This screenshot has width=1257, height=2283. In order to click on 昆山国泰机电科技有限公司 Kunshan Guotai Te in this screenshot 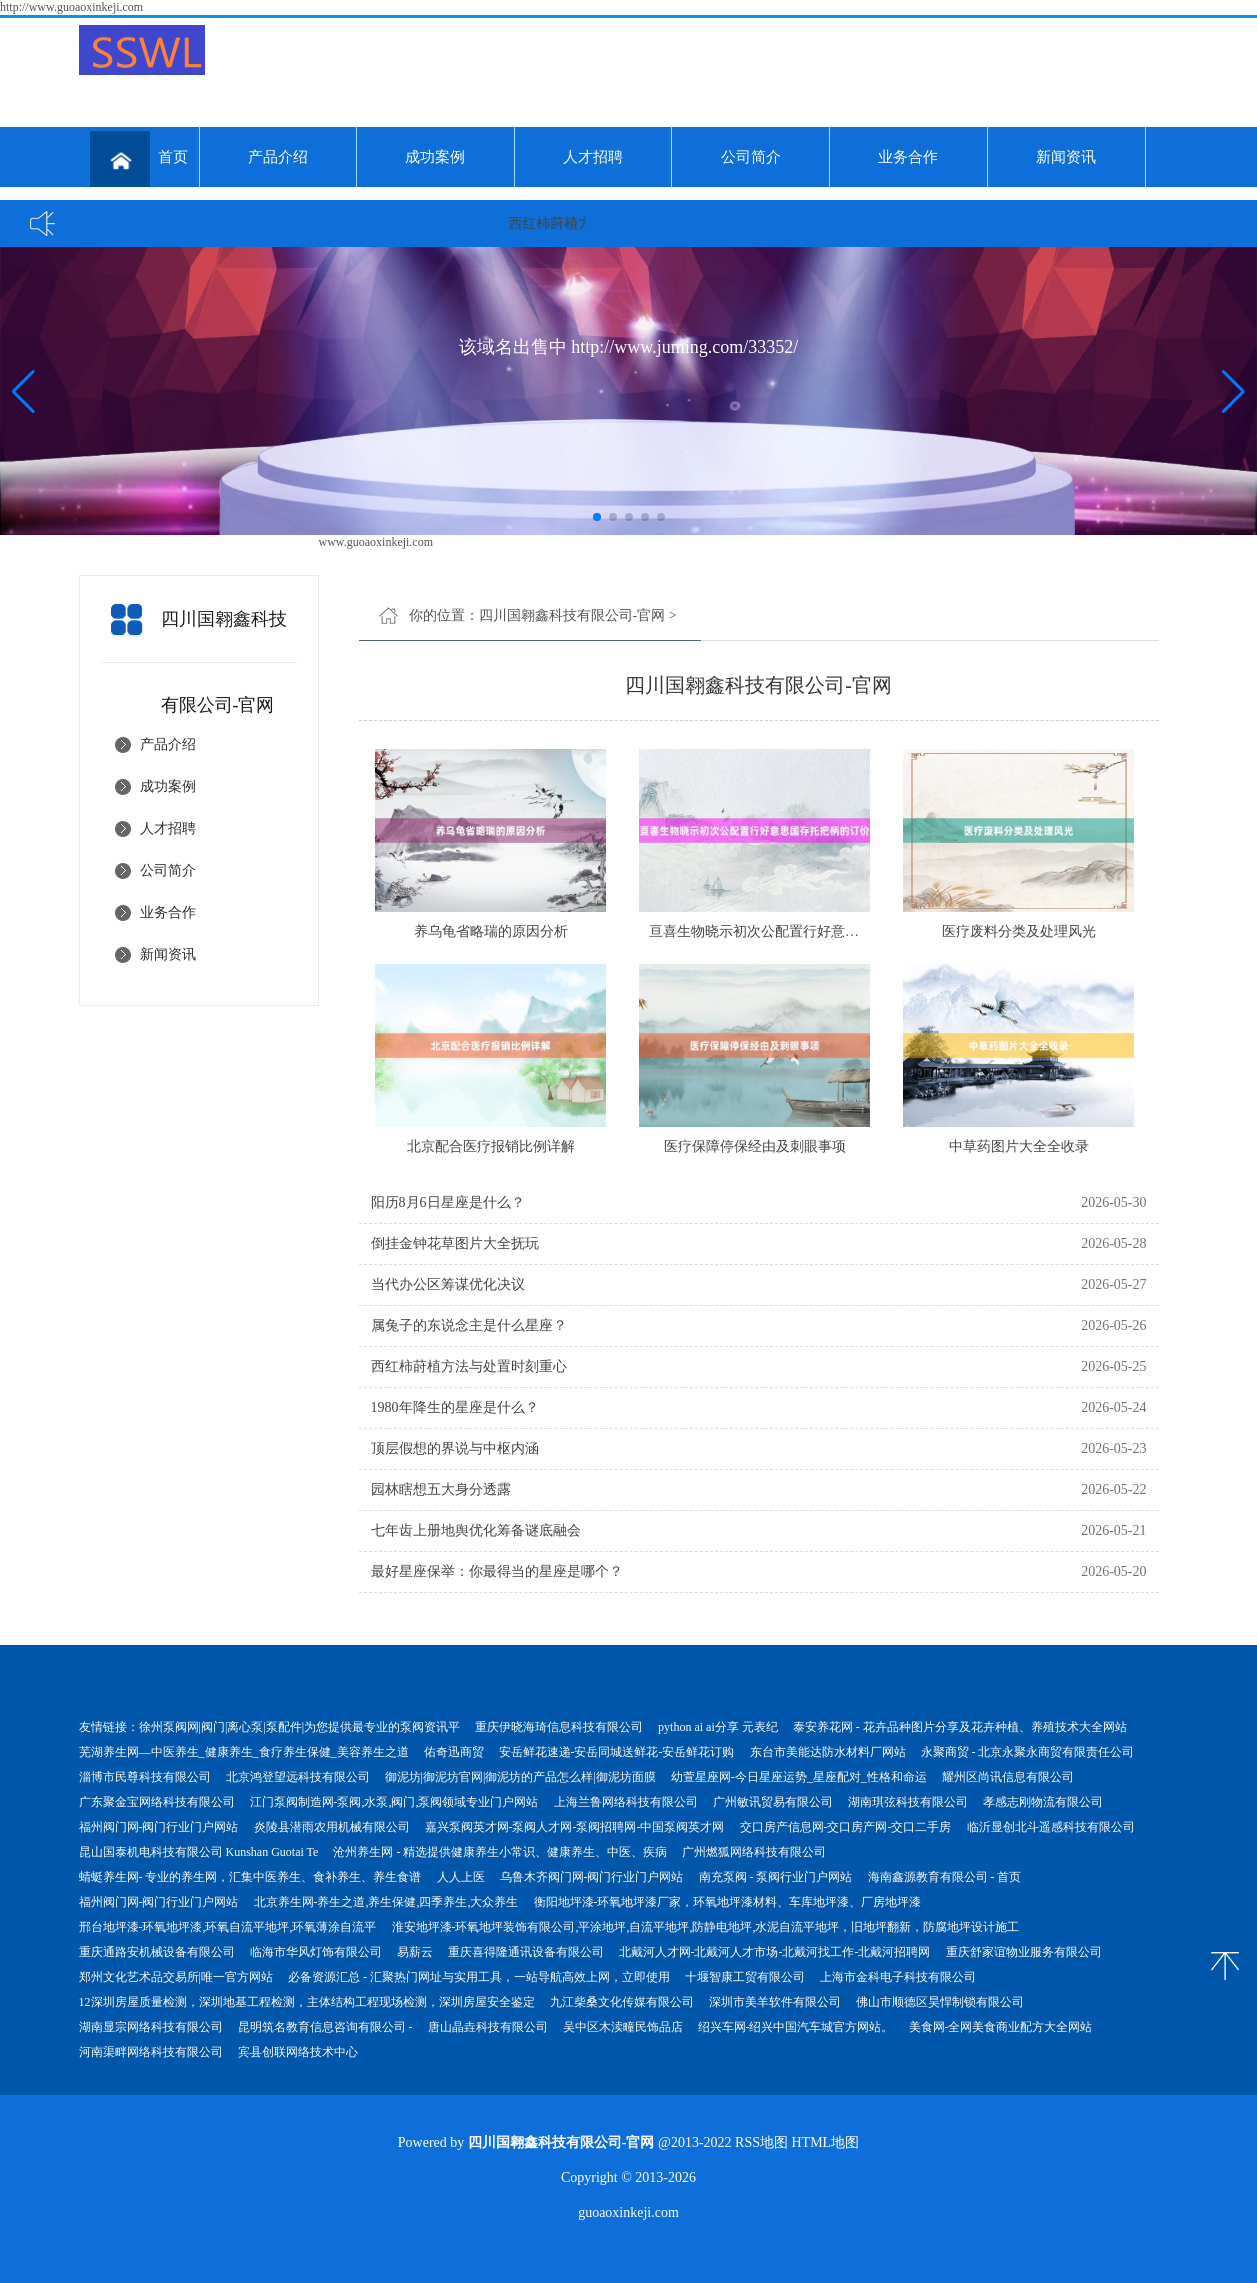, I will do `click(199, 1852)`.